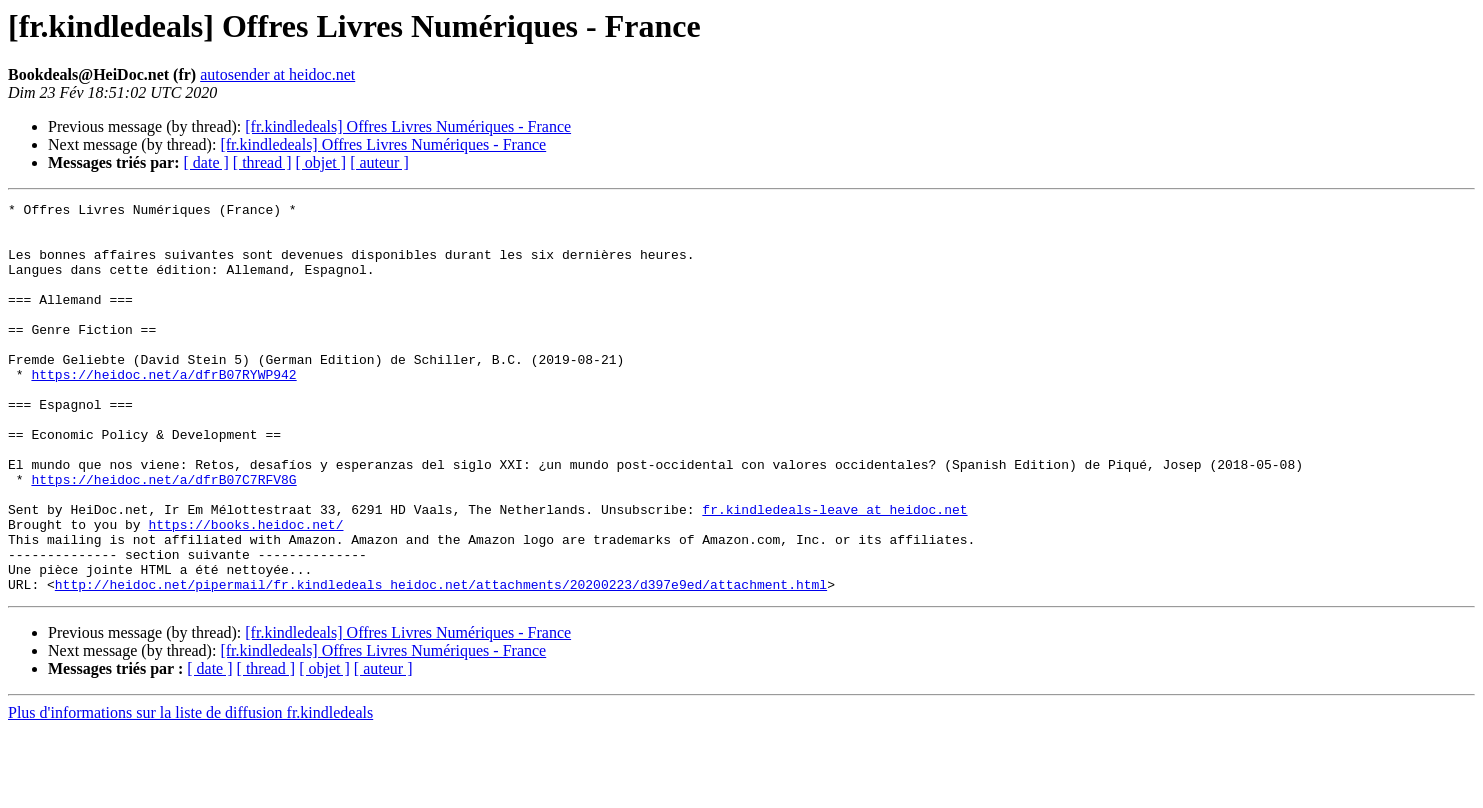 The height and width of the screenshot is (808, 1483). Describe the element at coordinates (163, 410) in the screenshot. I see `https://heidoc.net/a/dfrB07RYWP942` at that location.